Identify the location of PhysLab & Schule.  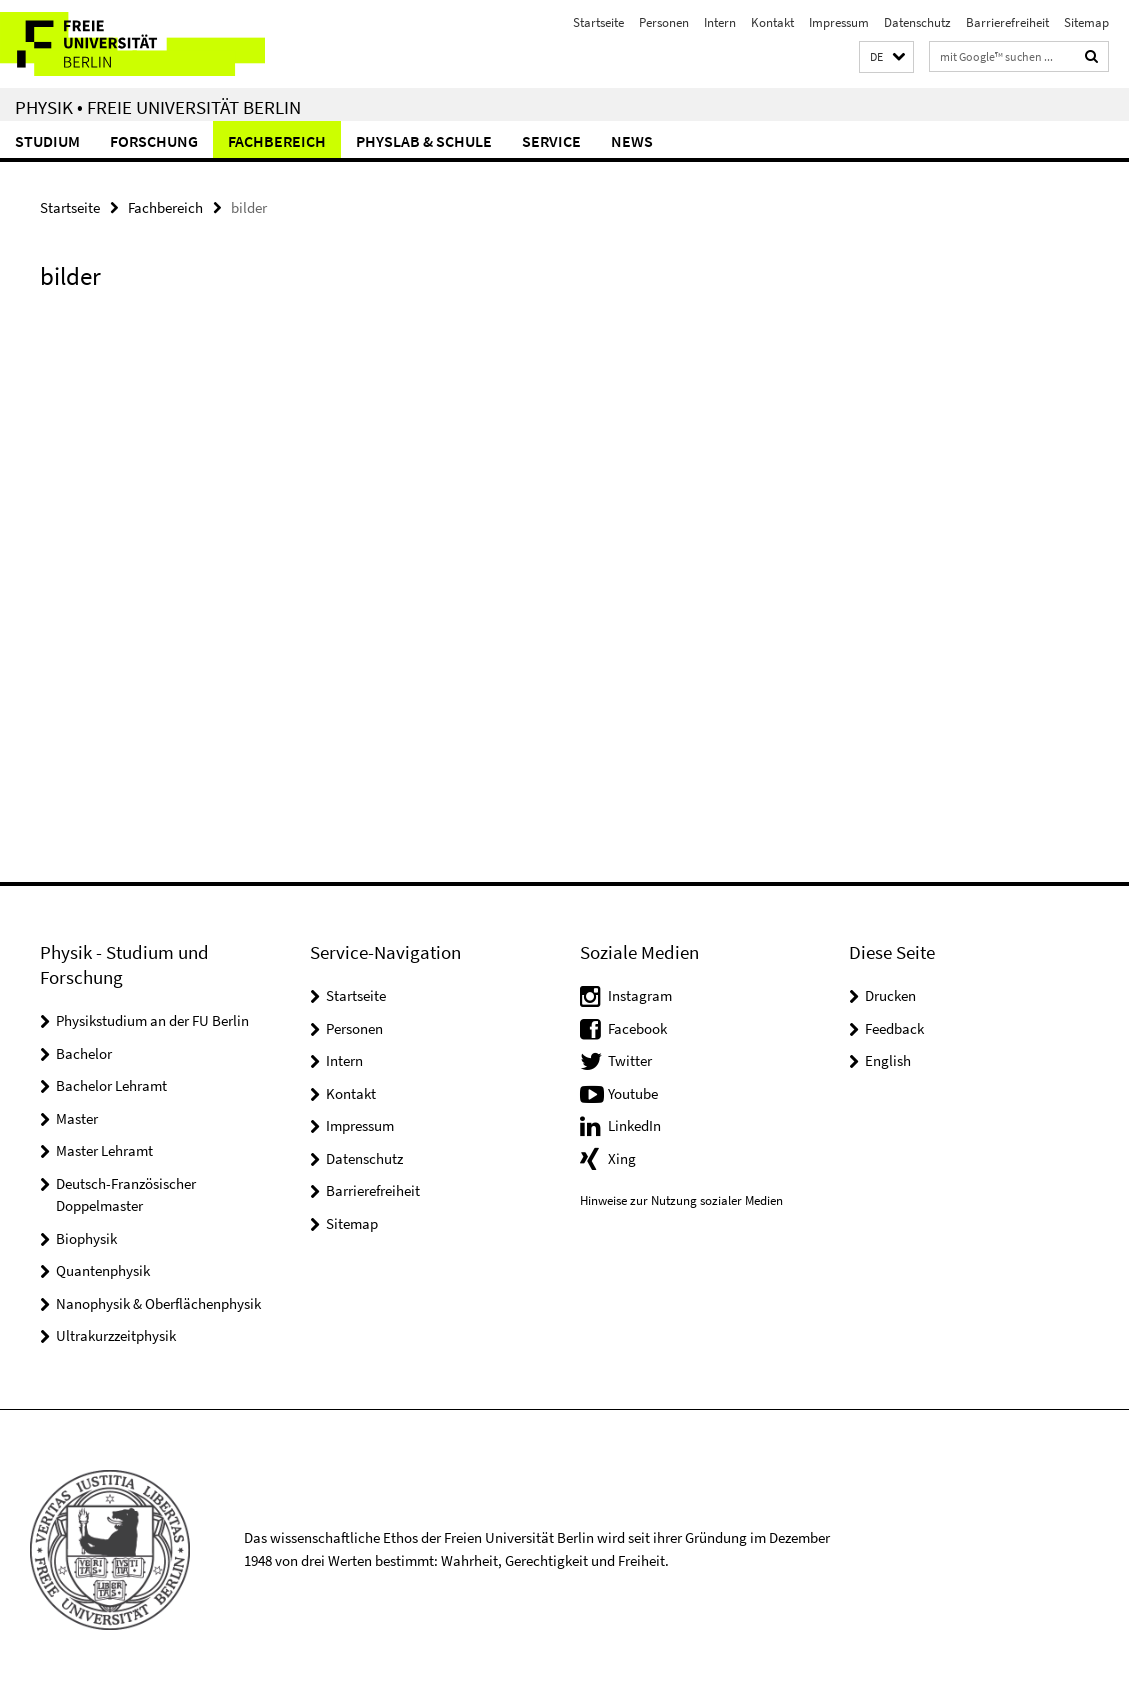
(424, 141).